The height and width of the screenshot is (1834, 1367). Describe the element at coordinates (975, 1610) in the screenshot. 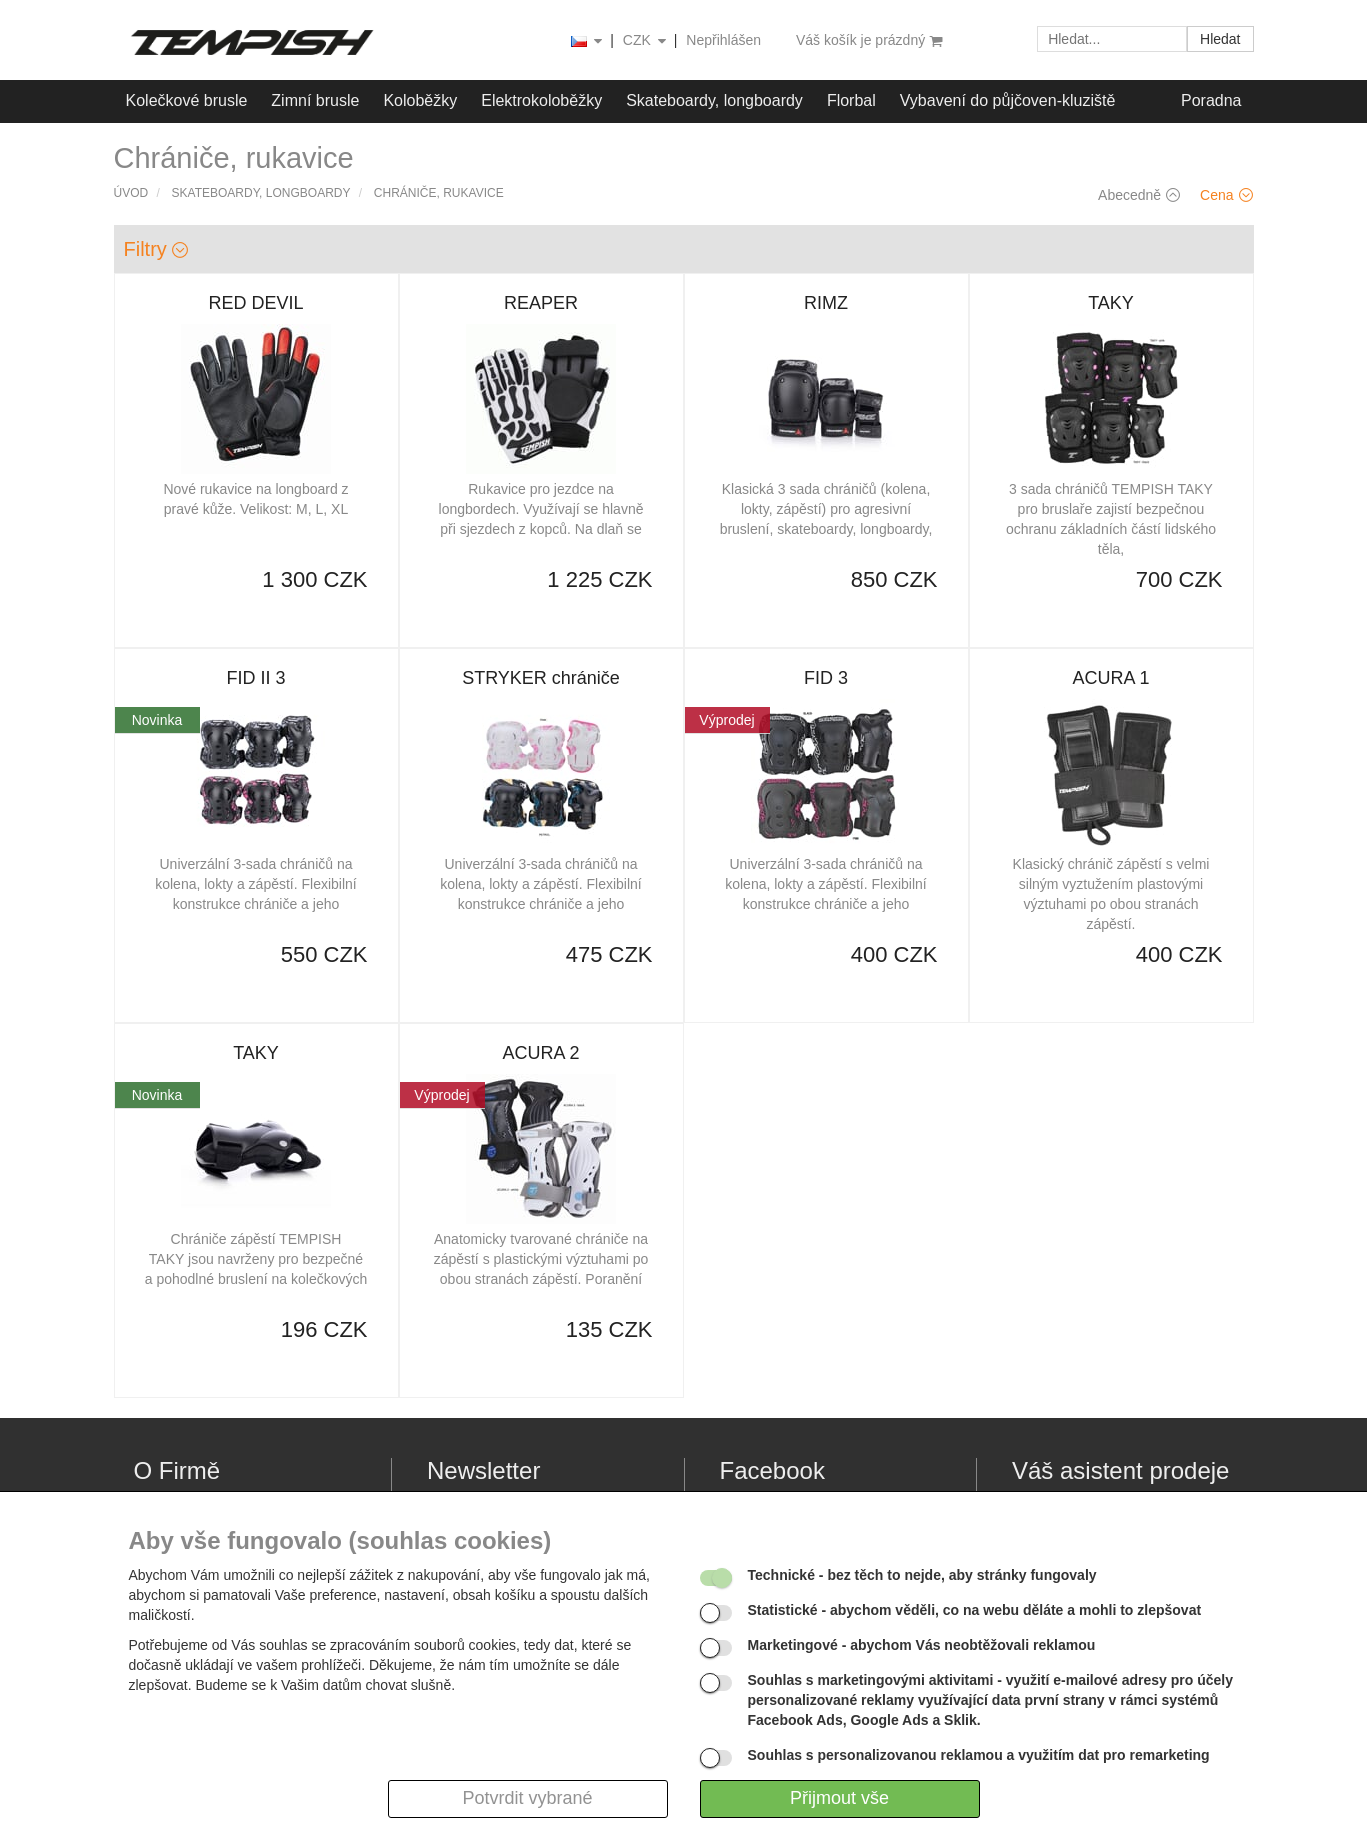

I see `- abychom věděli, co na webu děláte a mohli to zlepšovat` at that location.